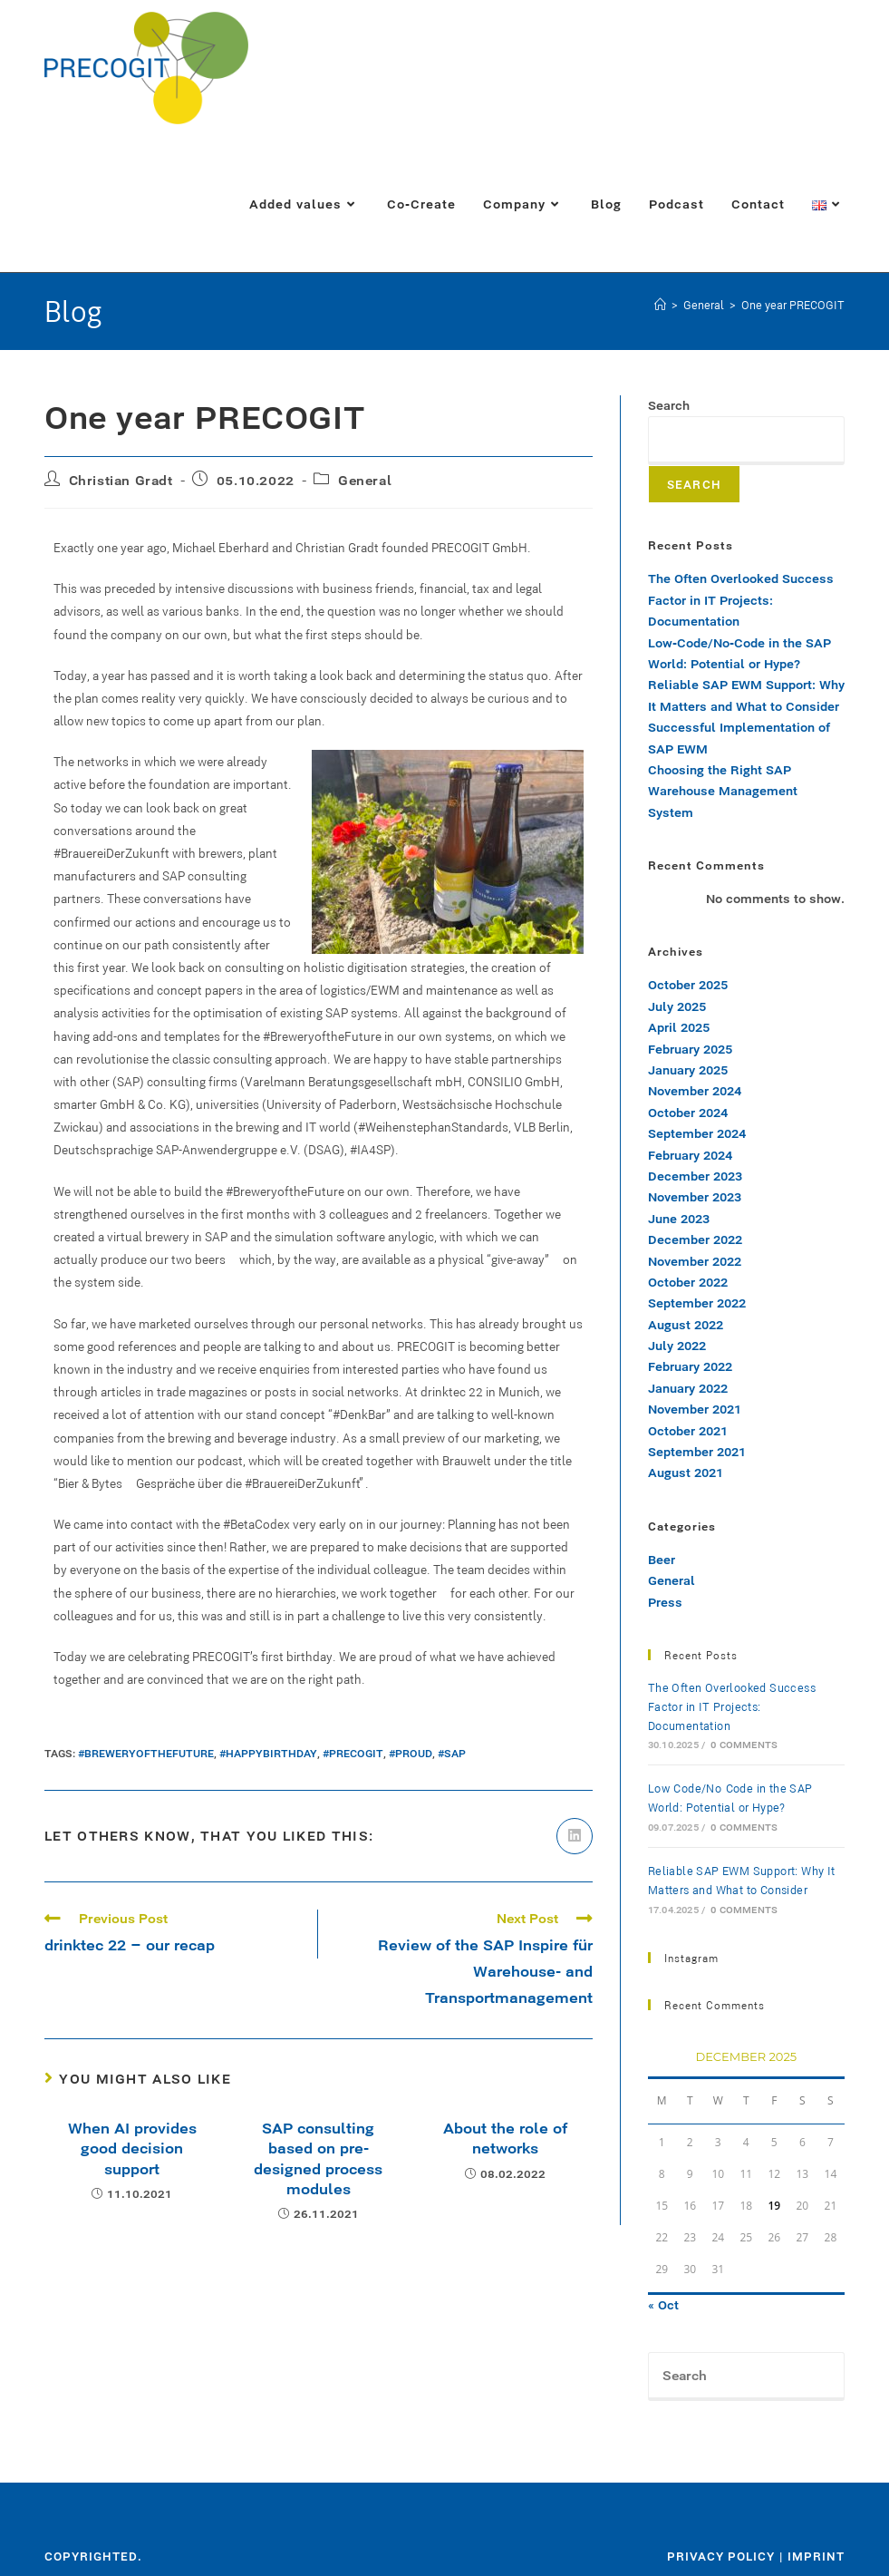 This screenshot has width=889, height=2576. I want to click on The Often Overlooked Success Factor in IT Projects: Documentation, so click(741, 599).